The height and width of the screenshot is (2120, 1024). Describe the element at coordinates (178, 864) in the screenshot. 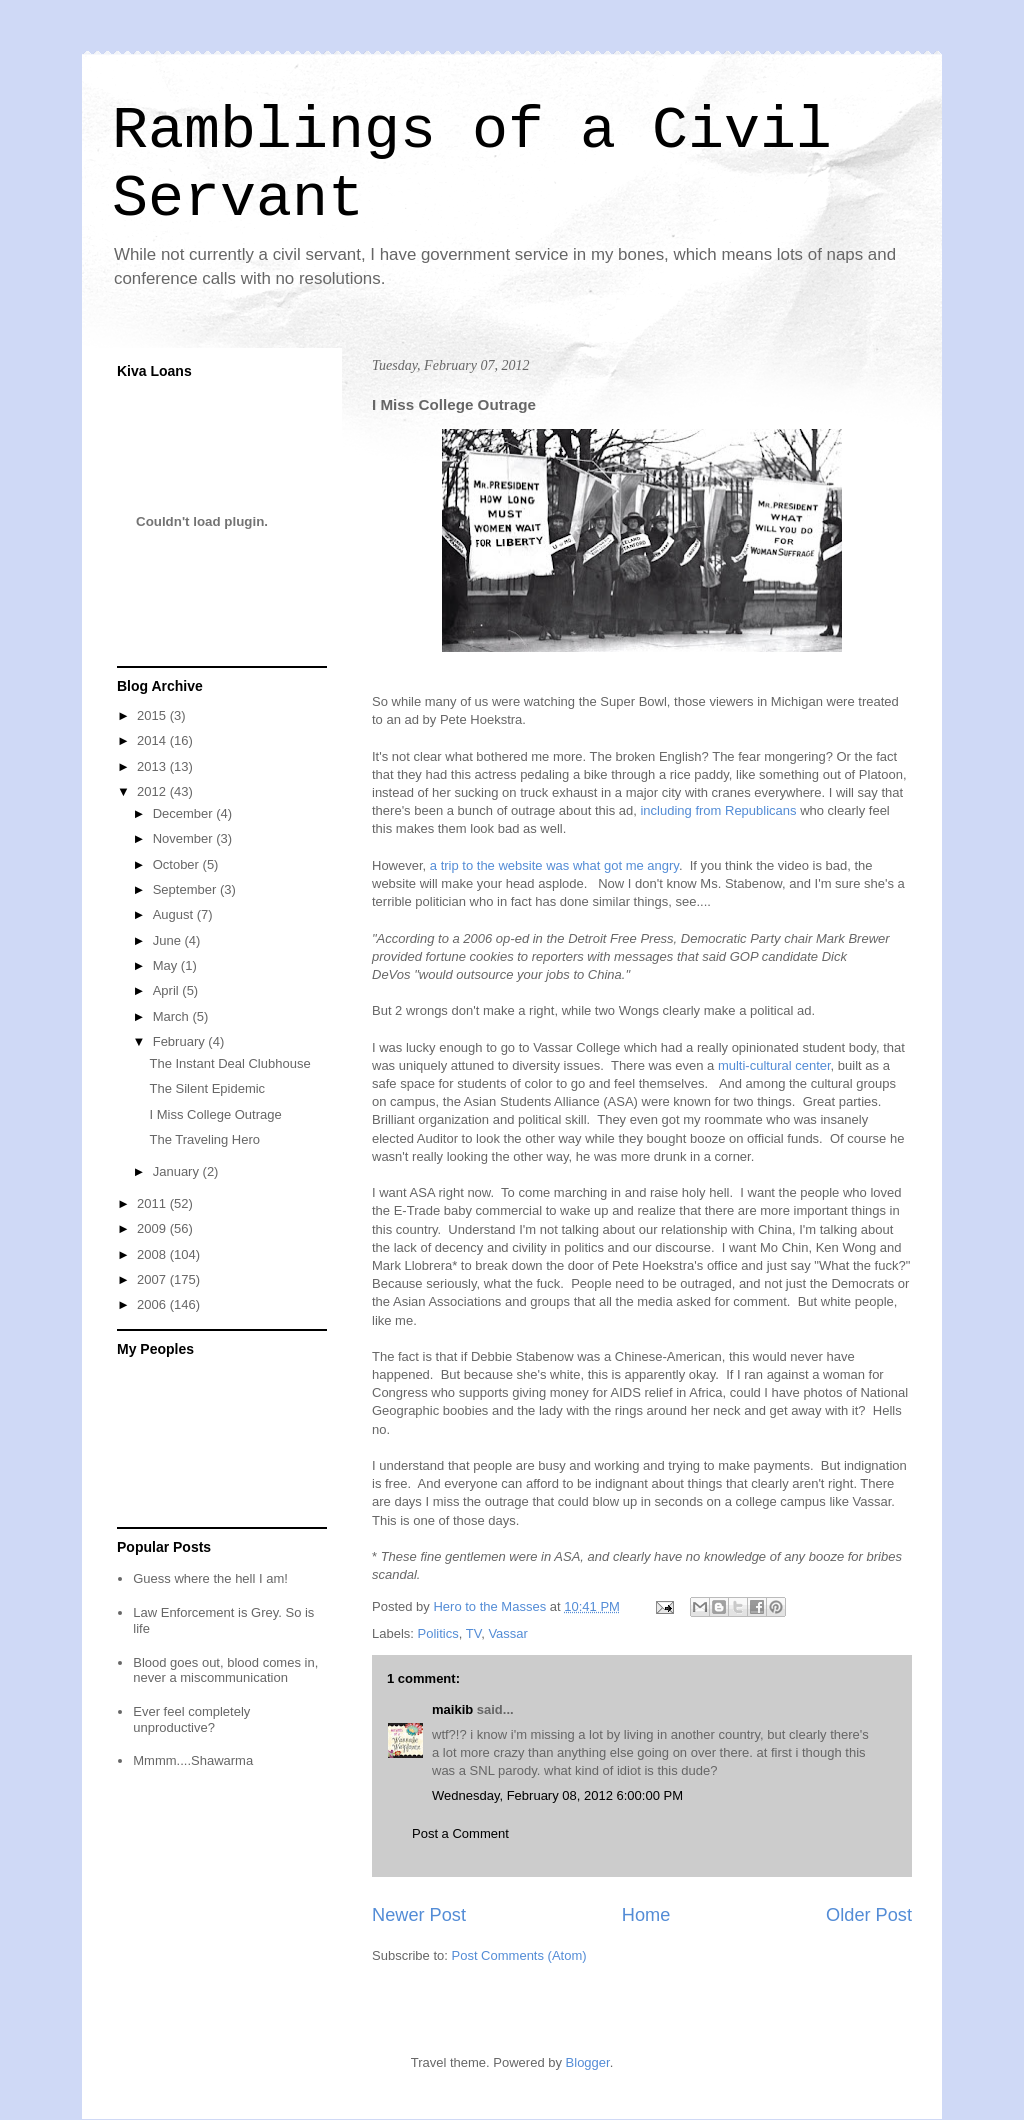

I see `October` at that location.